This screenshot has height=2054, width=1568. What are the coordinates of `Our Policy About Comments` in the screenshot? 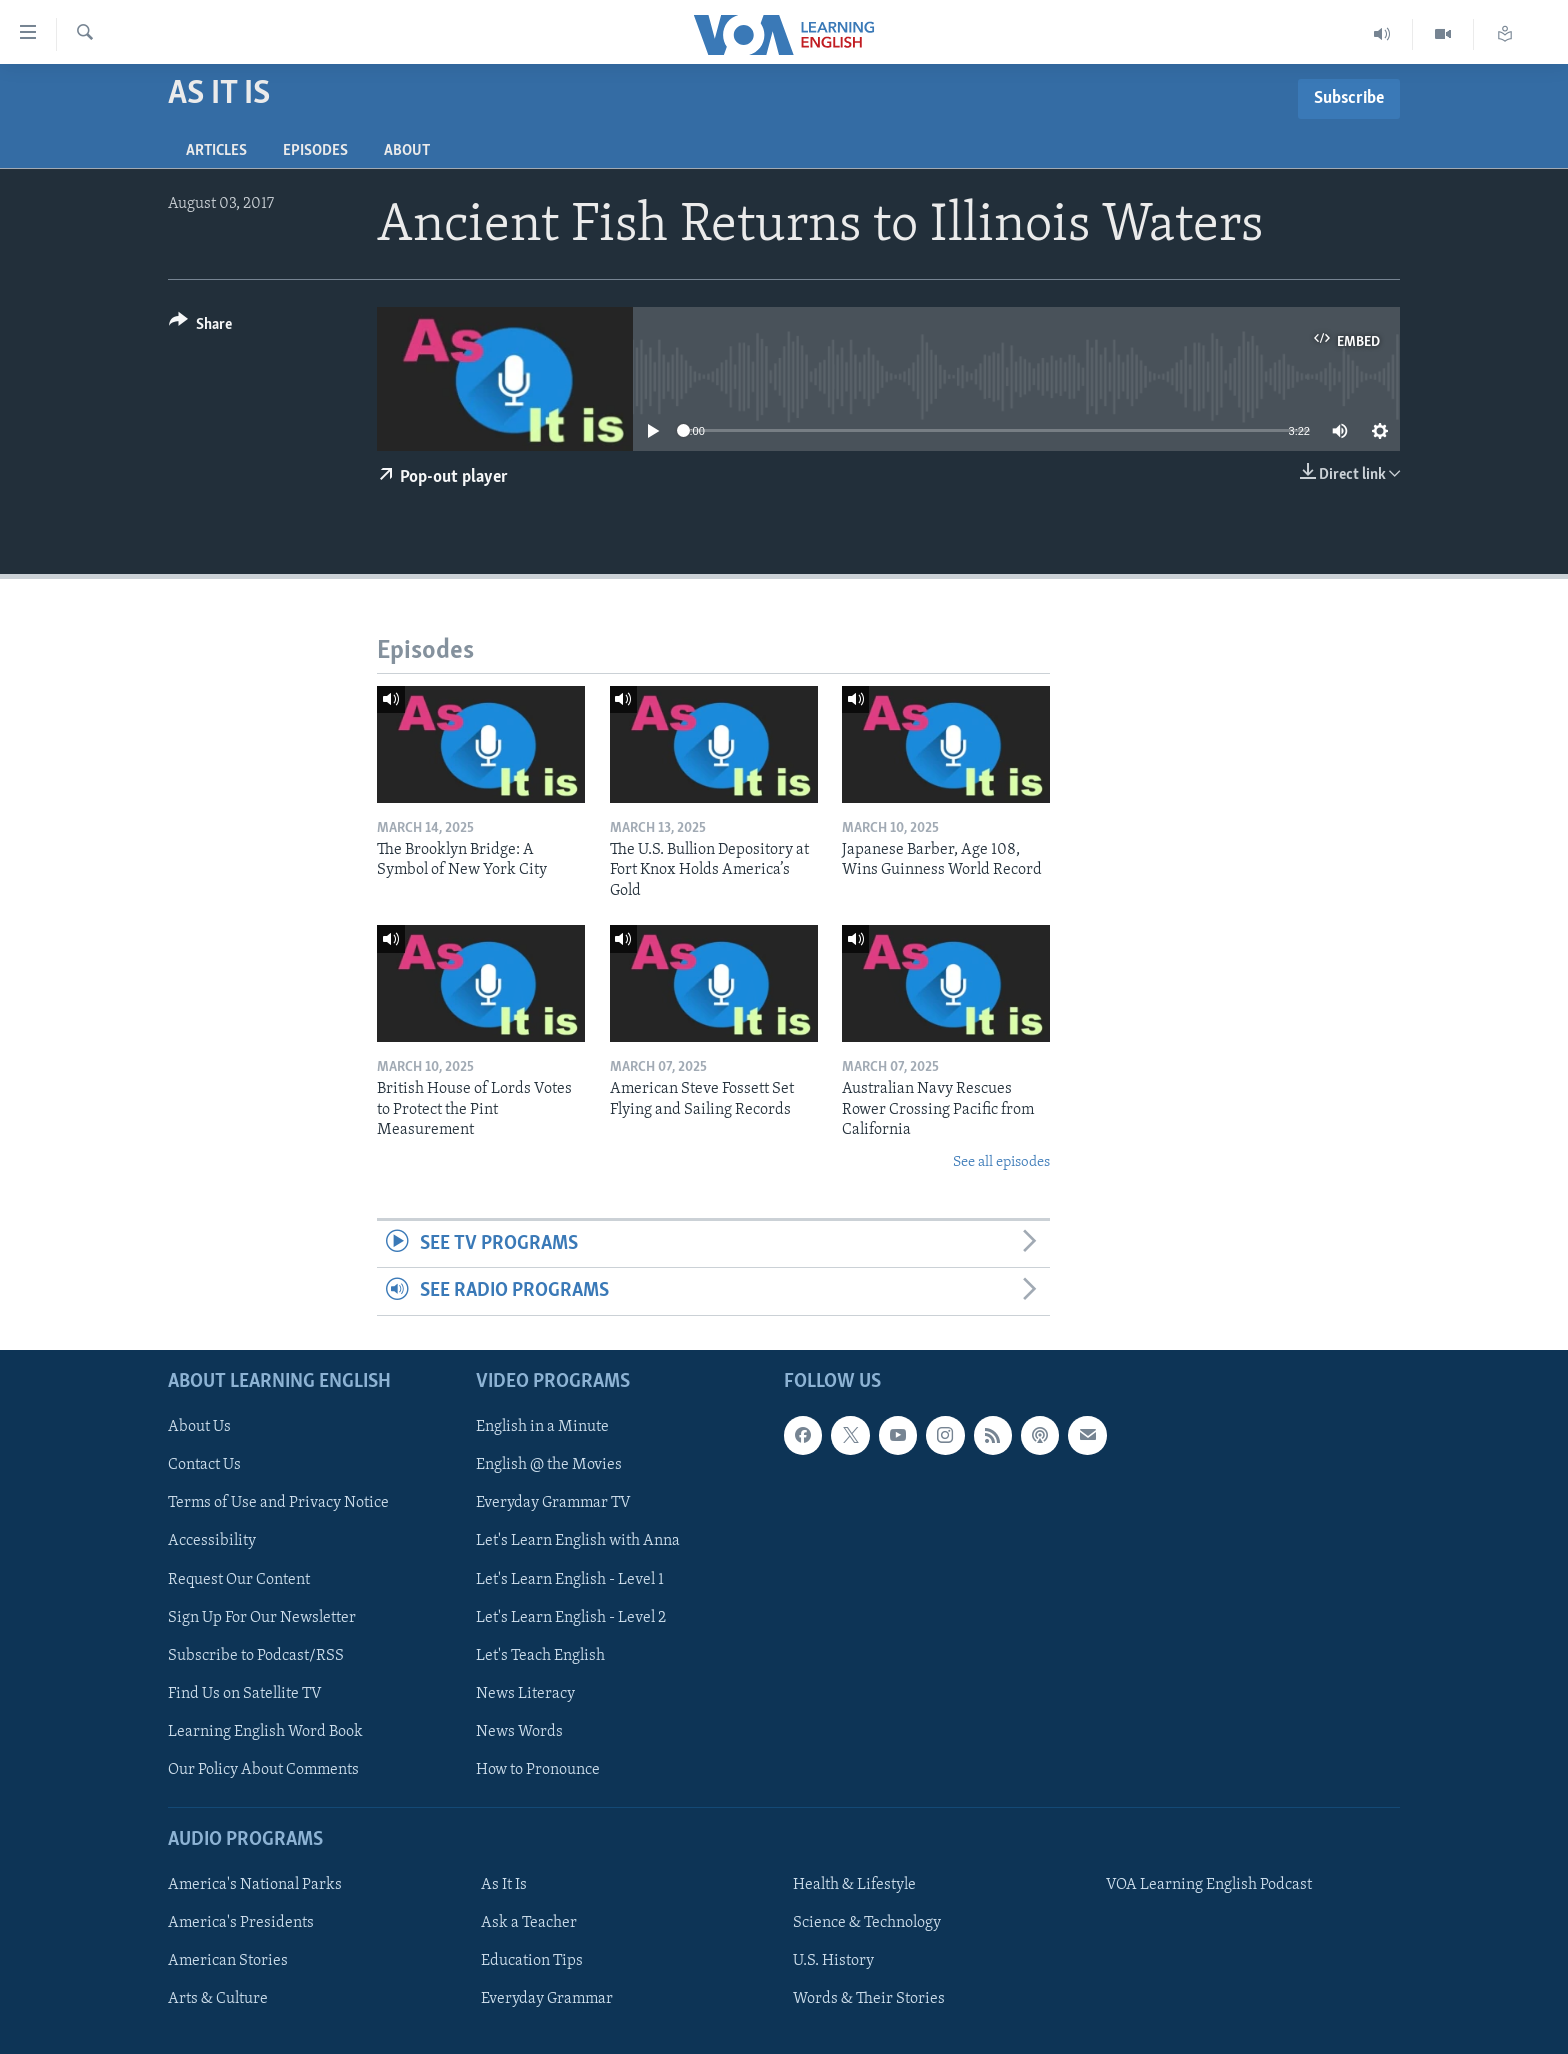 It's located at (263, 1770).